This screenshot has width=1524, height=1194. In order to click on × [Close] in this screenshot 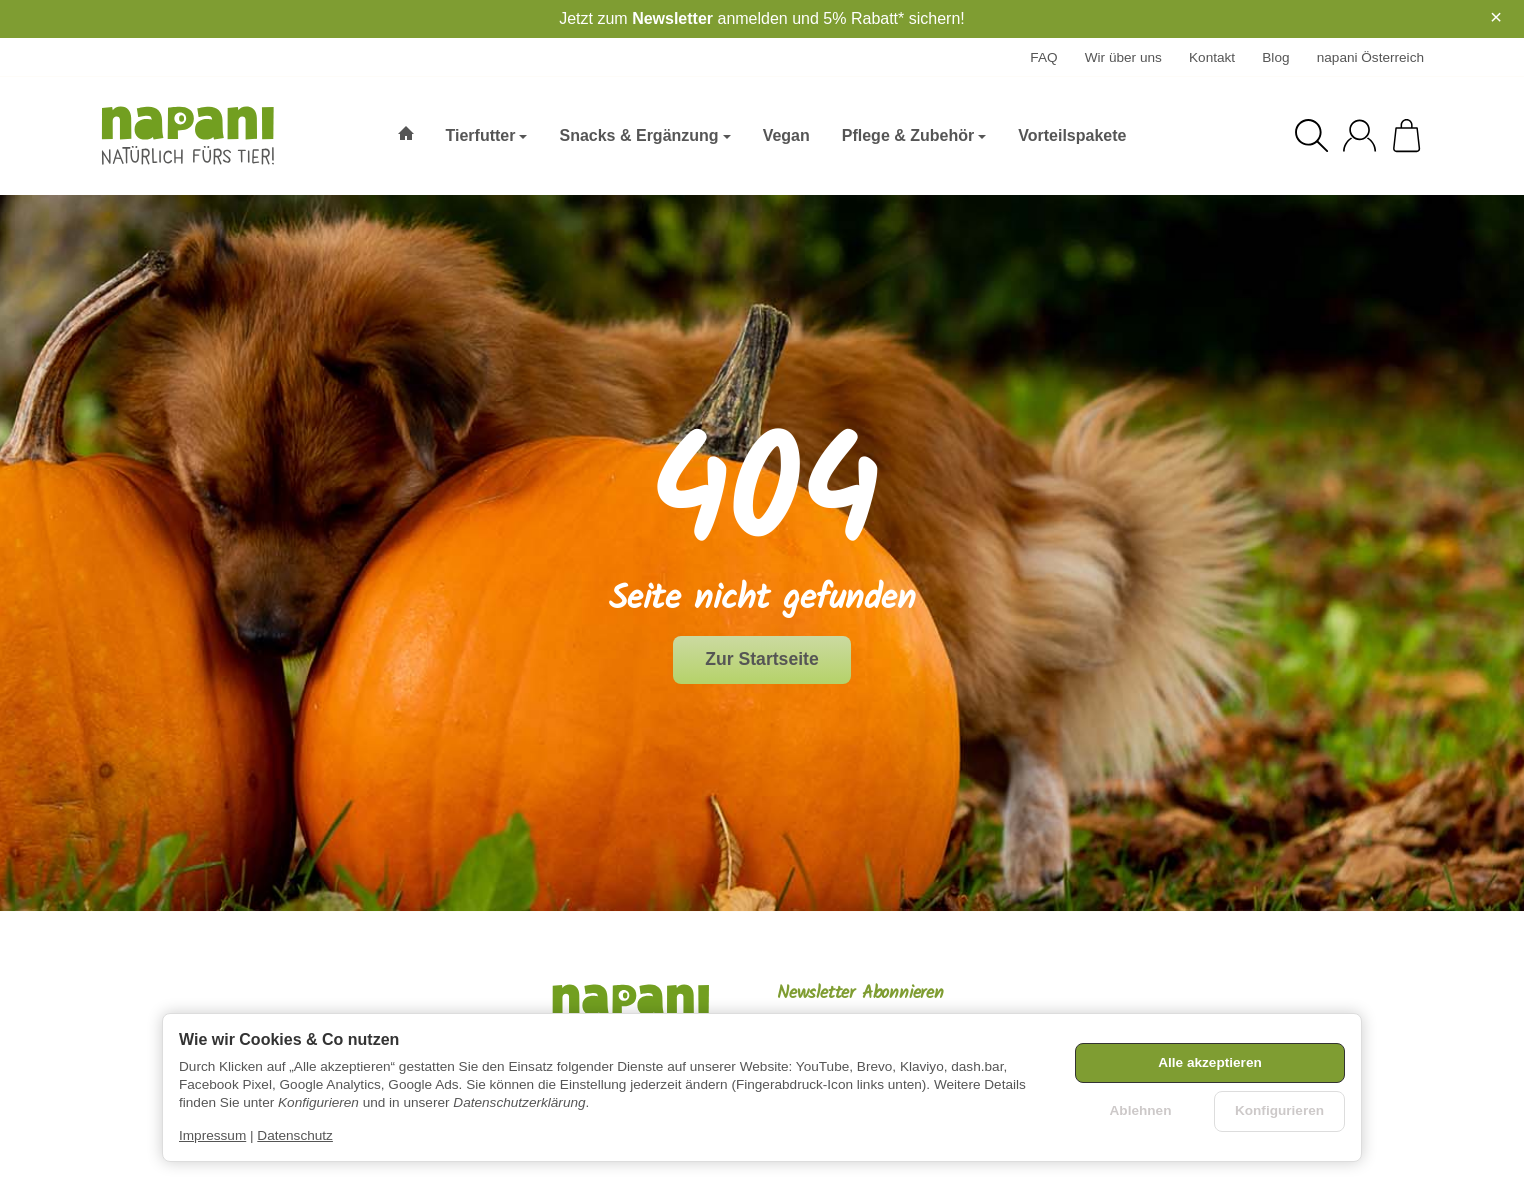, I will do `click(1496, 17)`.